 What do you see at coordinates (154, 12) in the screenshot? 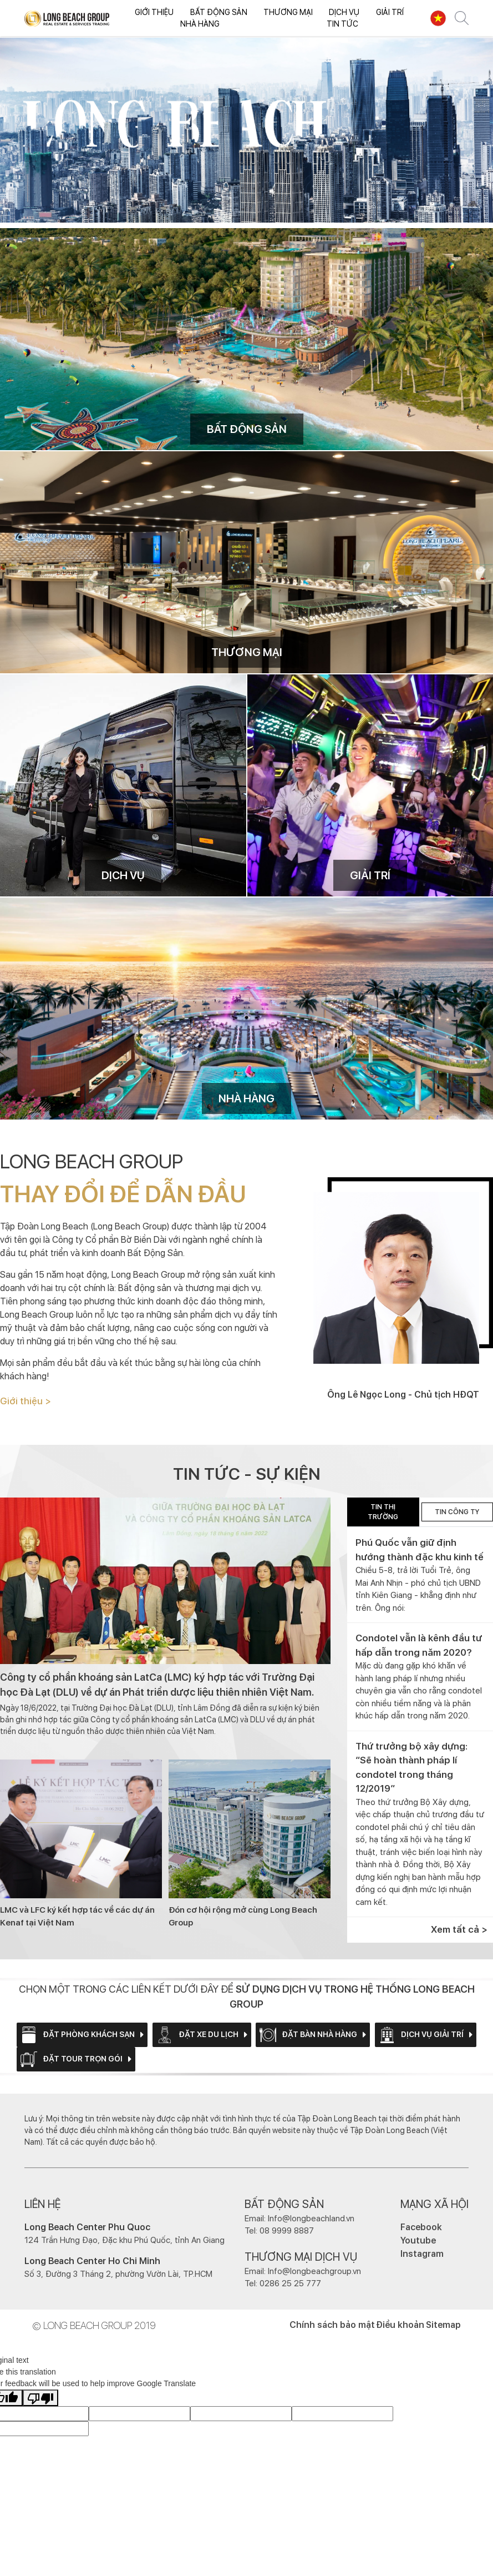
I see `Giới thiệu` at bounding box center [154, 12].